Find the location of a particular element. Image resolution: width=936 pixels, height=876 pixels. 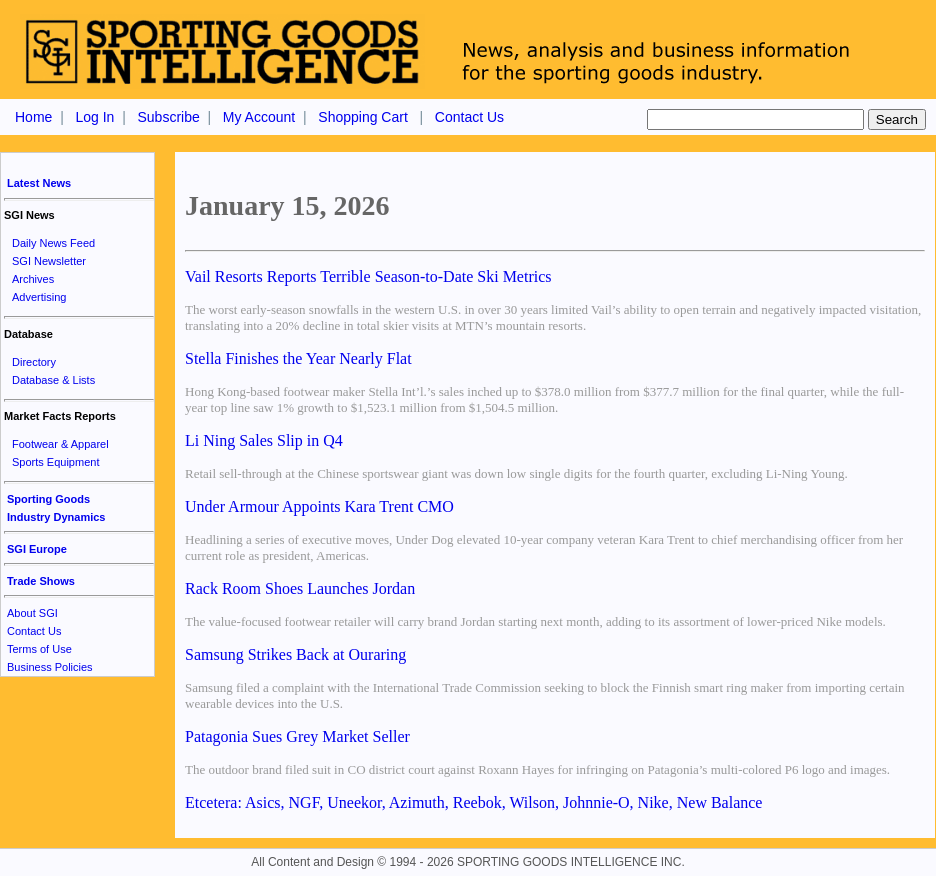

Home is located at coordinates (33, 117).